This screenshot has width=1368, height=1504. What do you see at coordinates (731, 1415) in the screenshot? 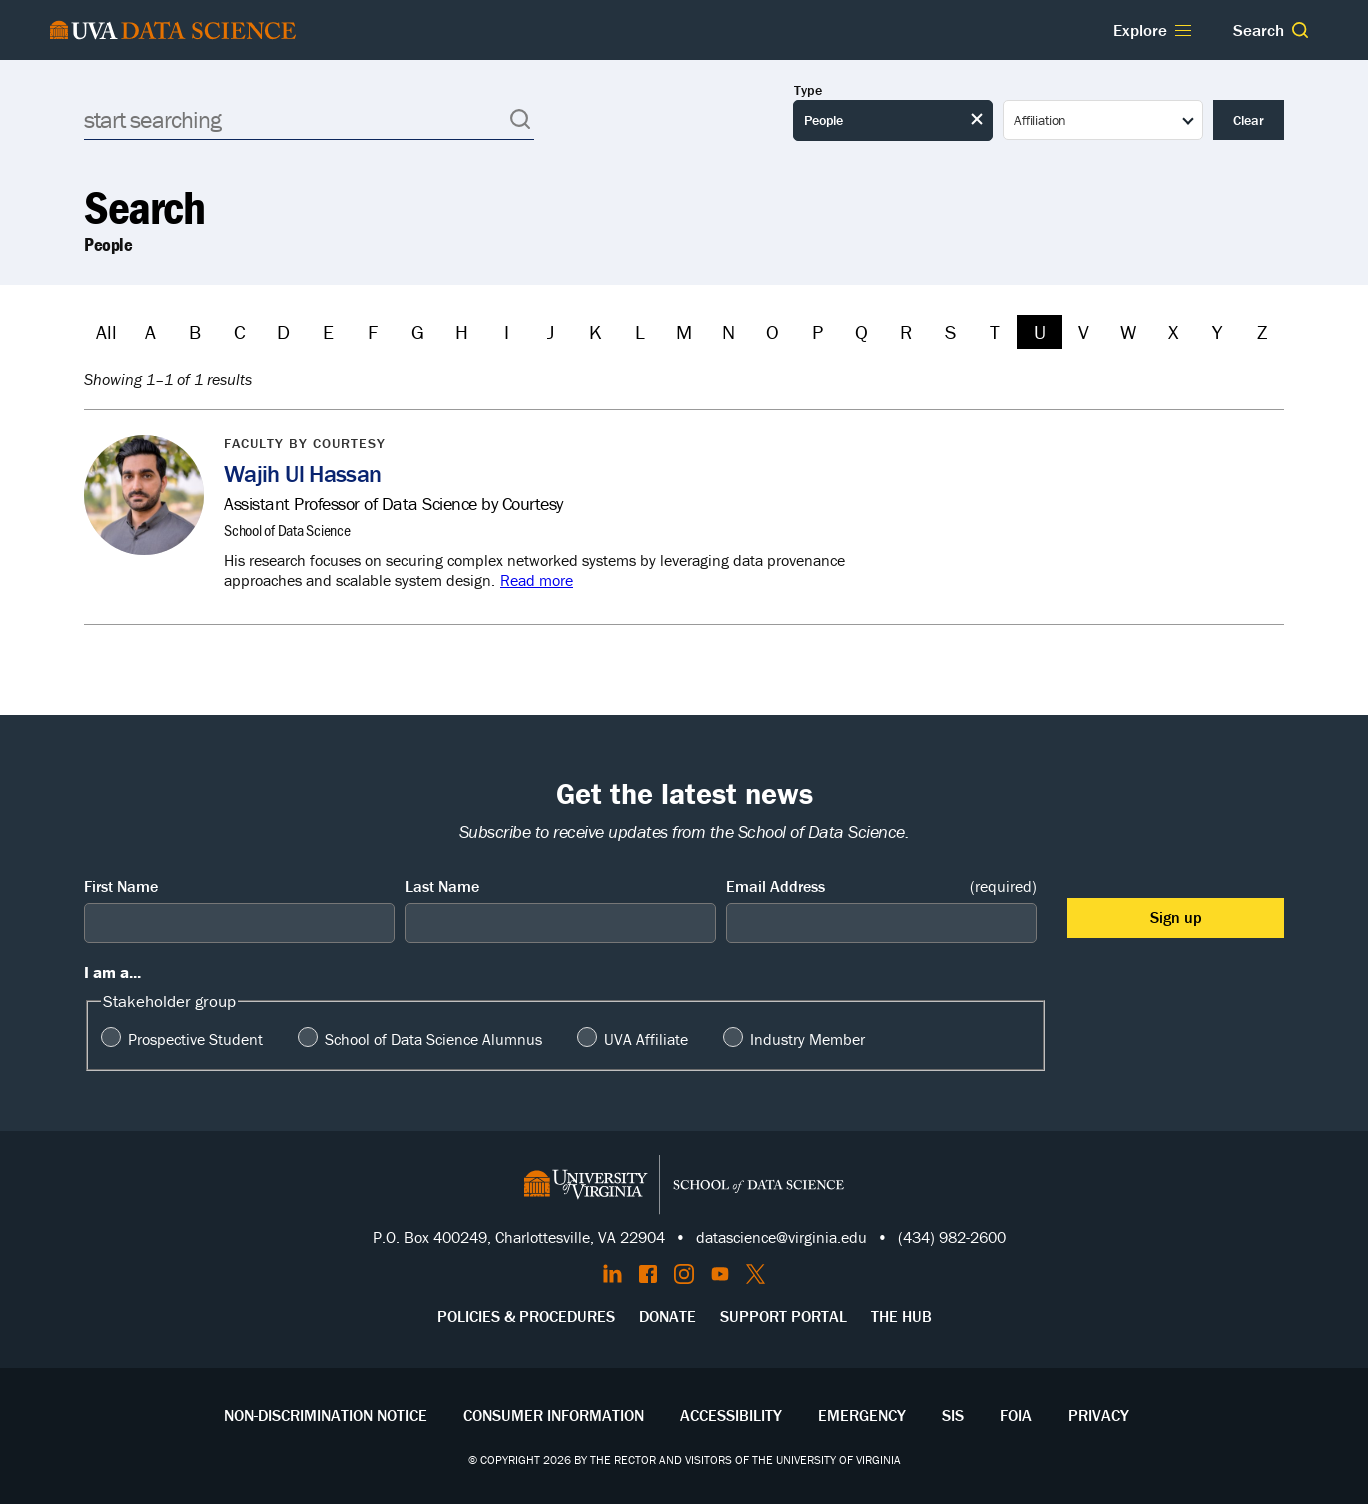
I see `Accessibility` at bounding box center [731, 1415].